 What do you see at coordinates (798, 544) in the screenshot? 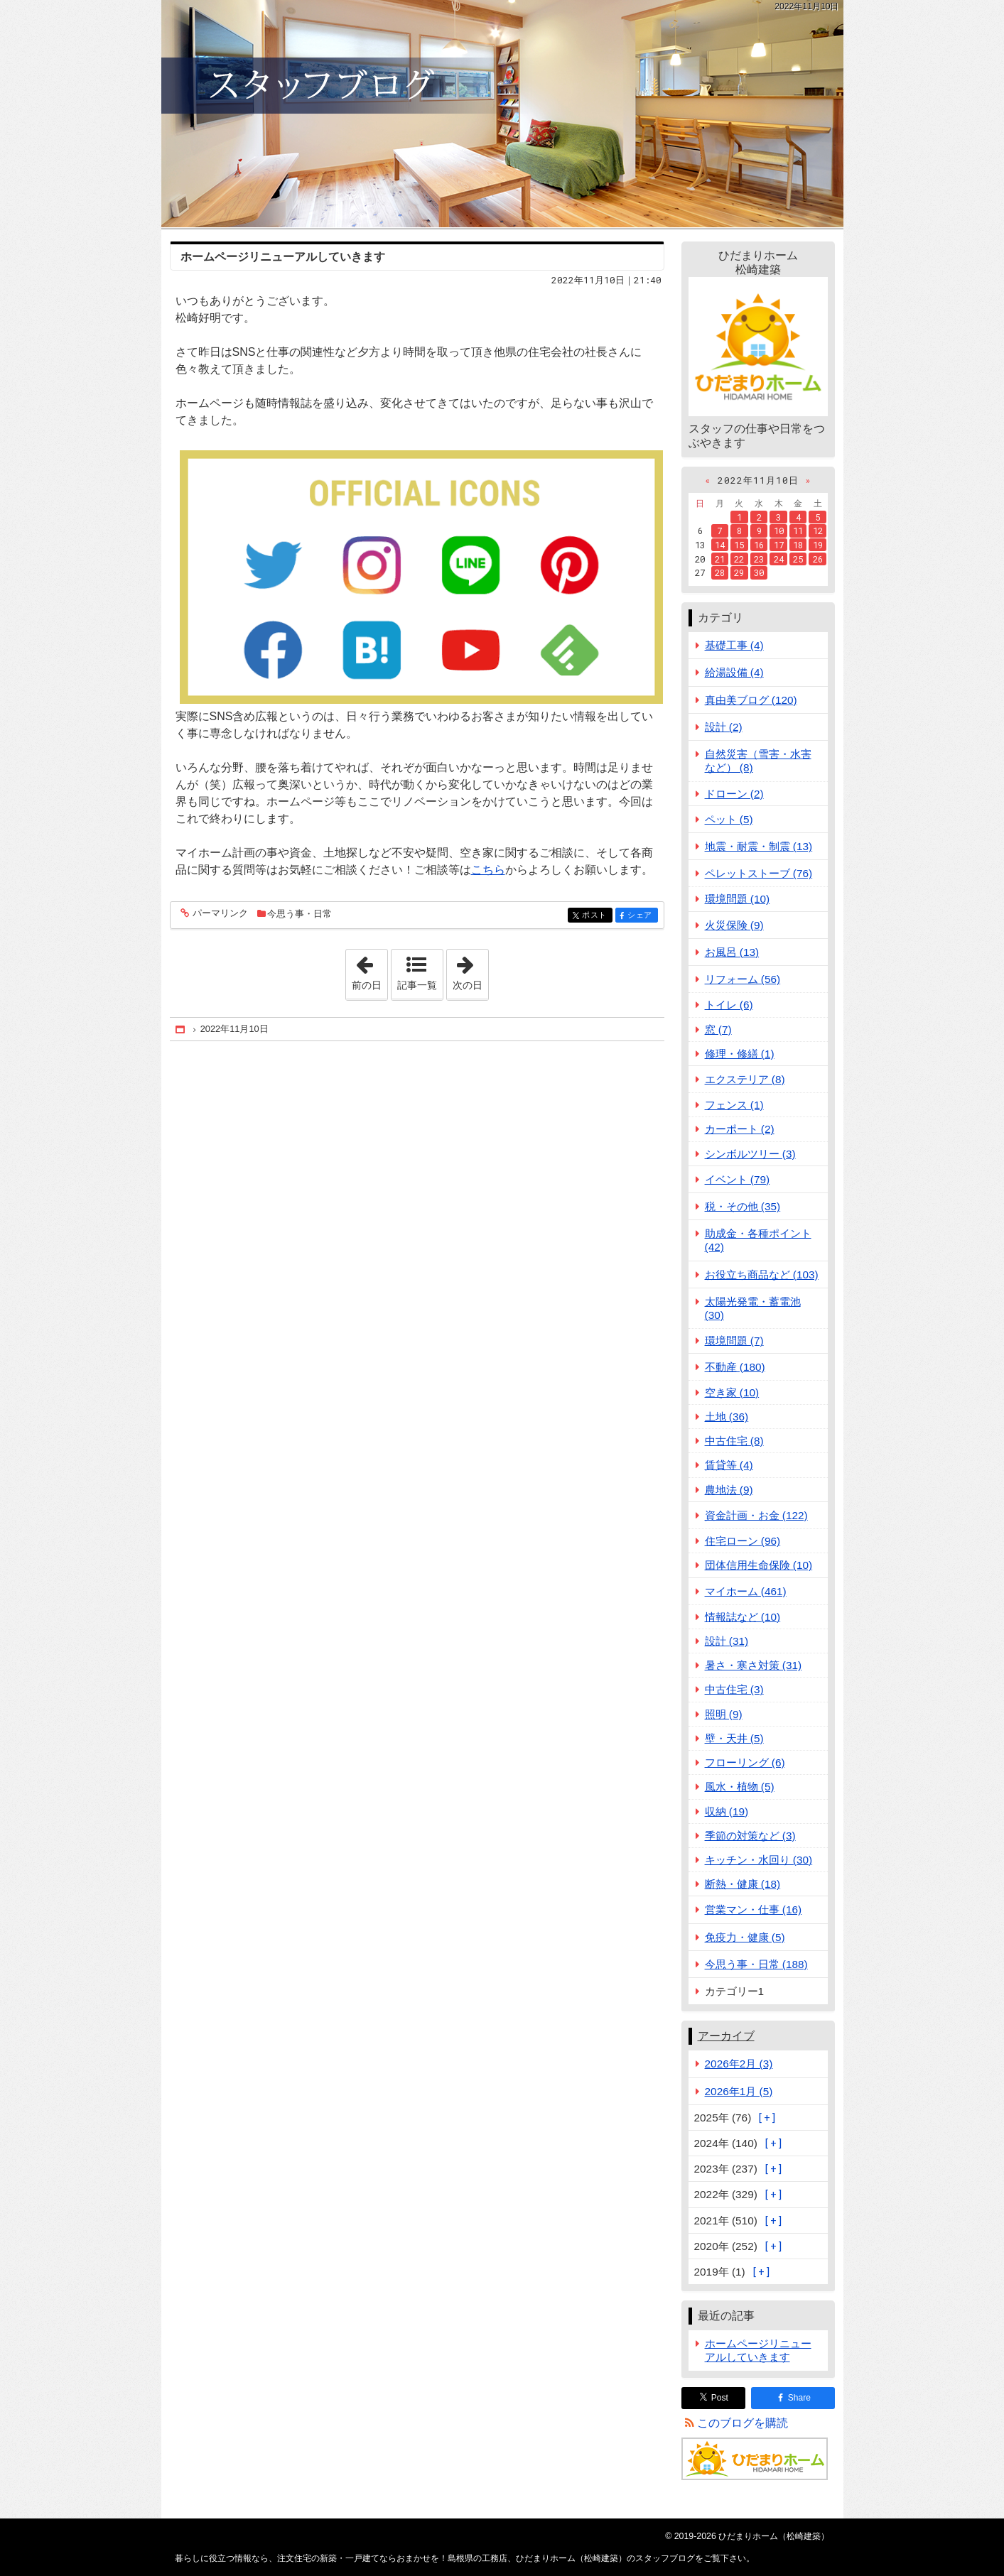
I see `18` at bounding box center [798, 544].